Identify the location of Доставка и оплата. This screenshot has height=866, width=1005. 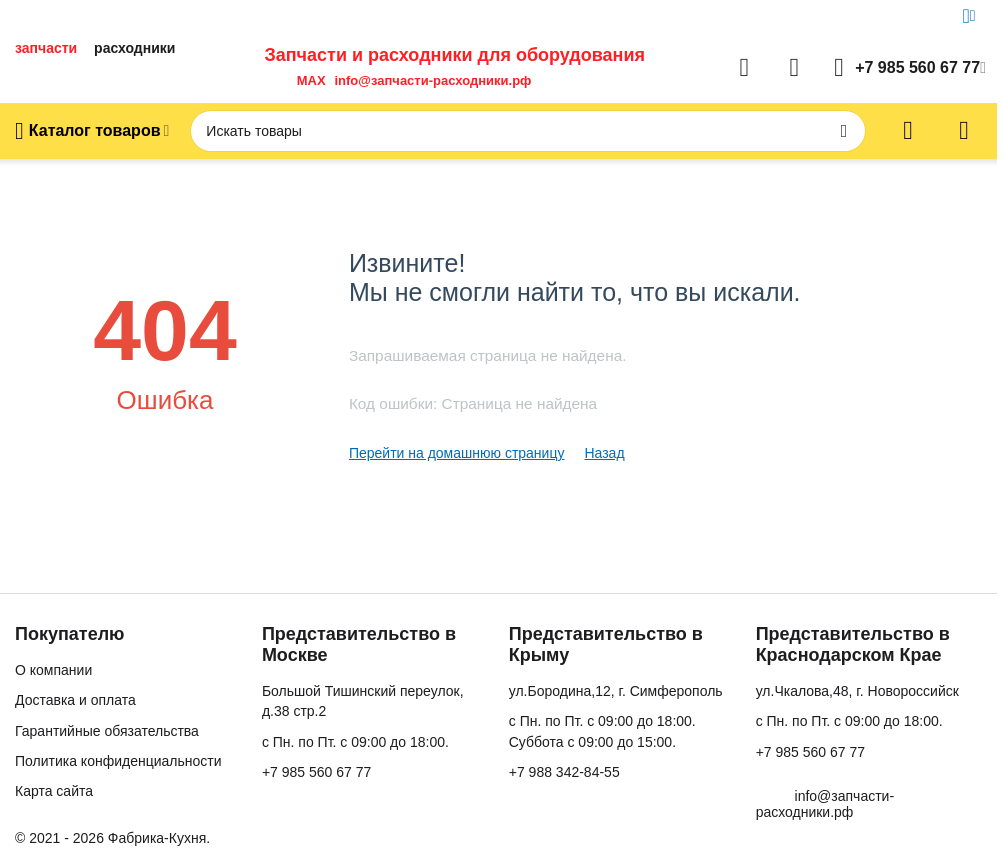
(75, 700).